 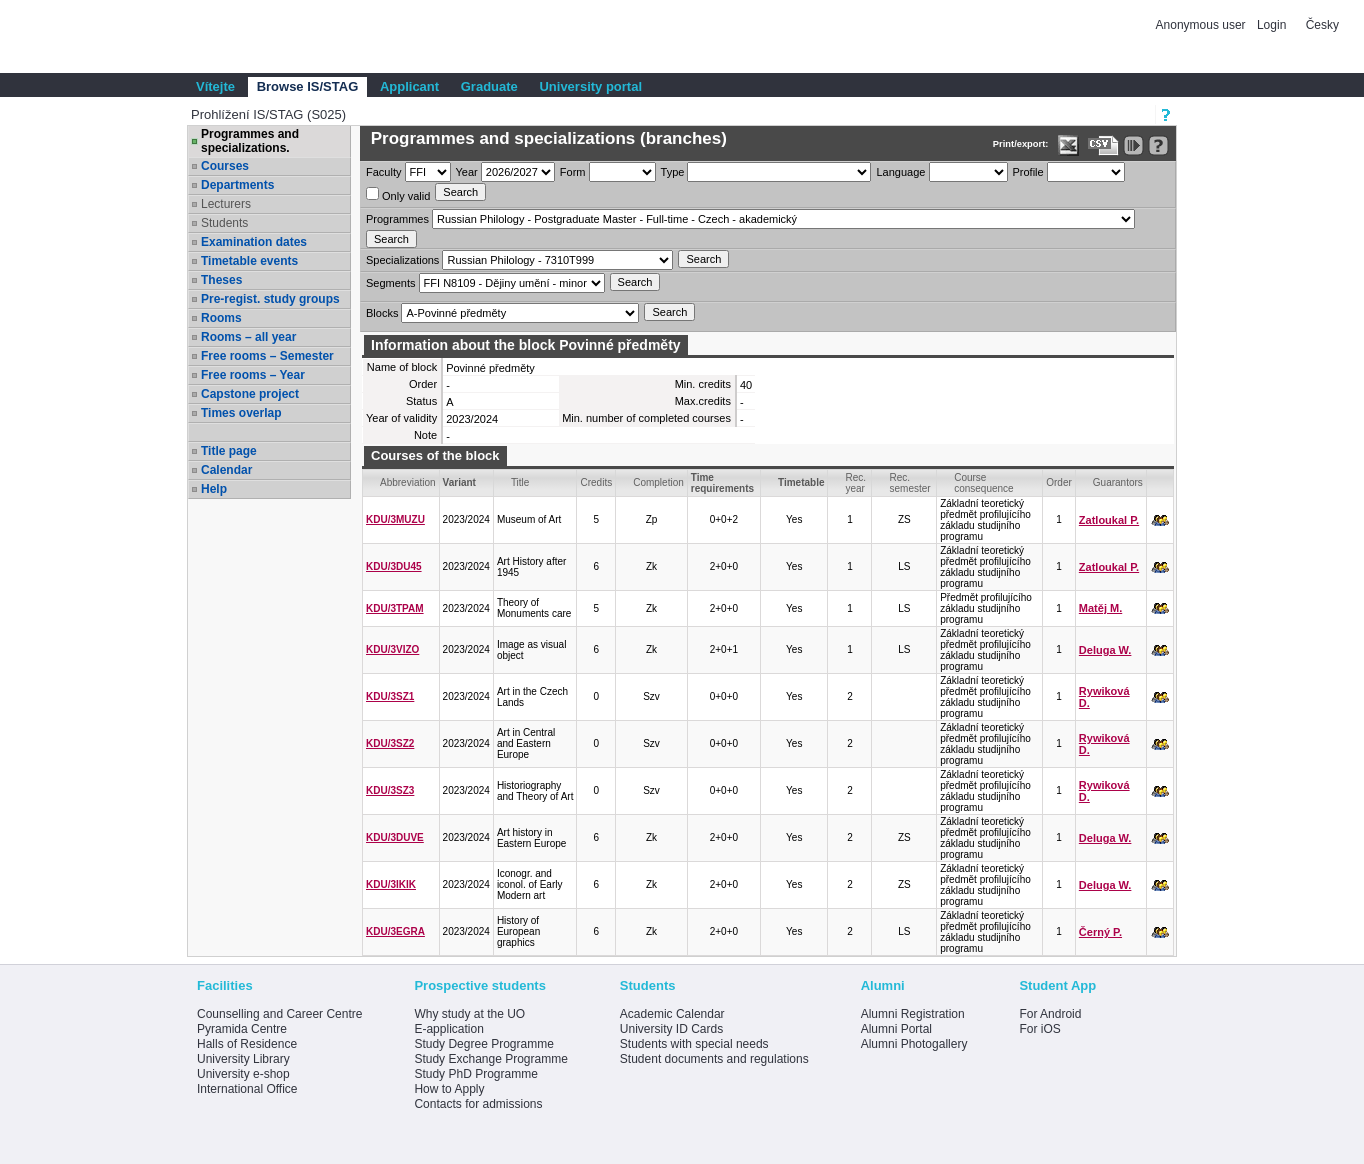 What do you see at coordinates (395, 837) in the screenshot?
I see `KDU/3DUVE` at bounding box center [395, 837].